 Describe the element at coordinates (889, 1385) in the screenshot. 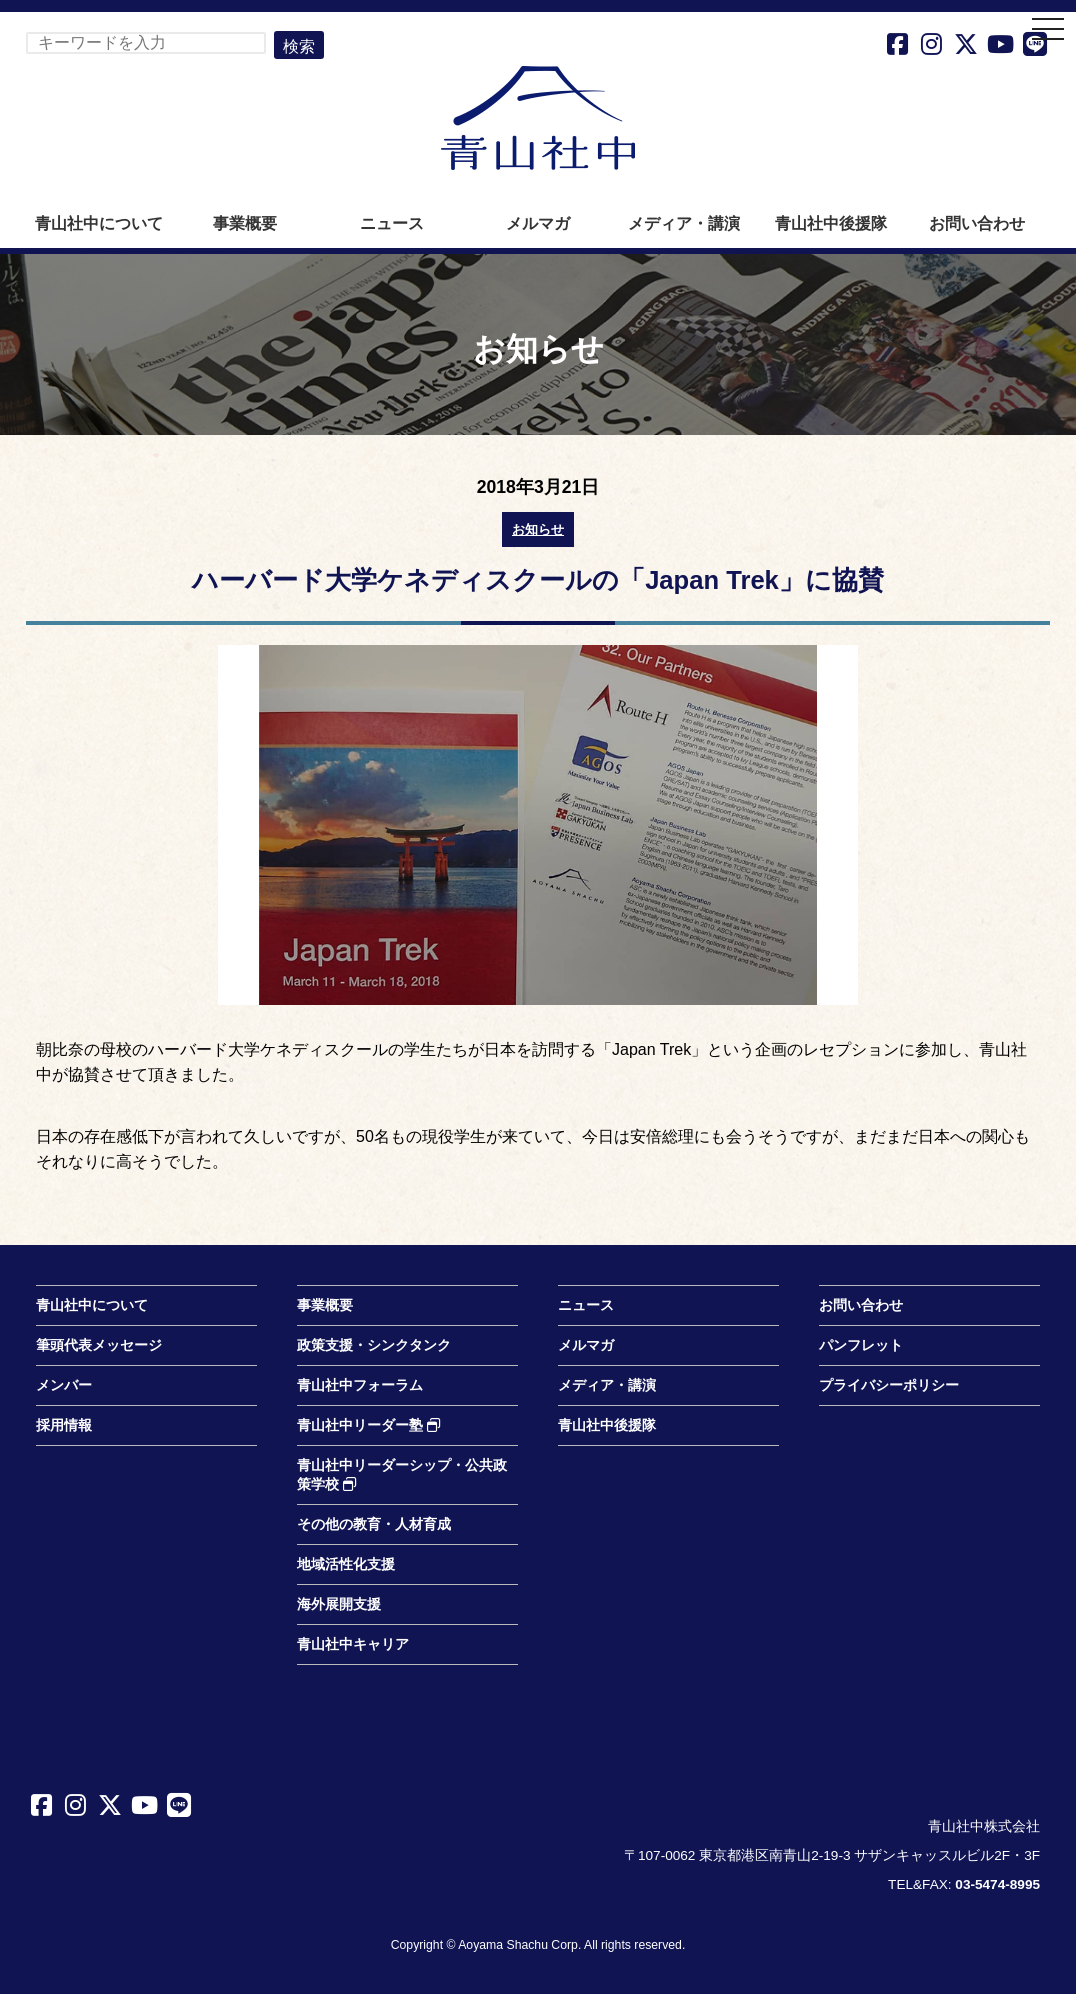

I see `プライバシーポリシー` at that location.